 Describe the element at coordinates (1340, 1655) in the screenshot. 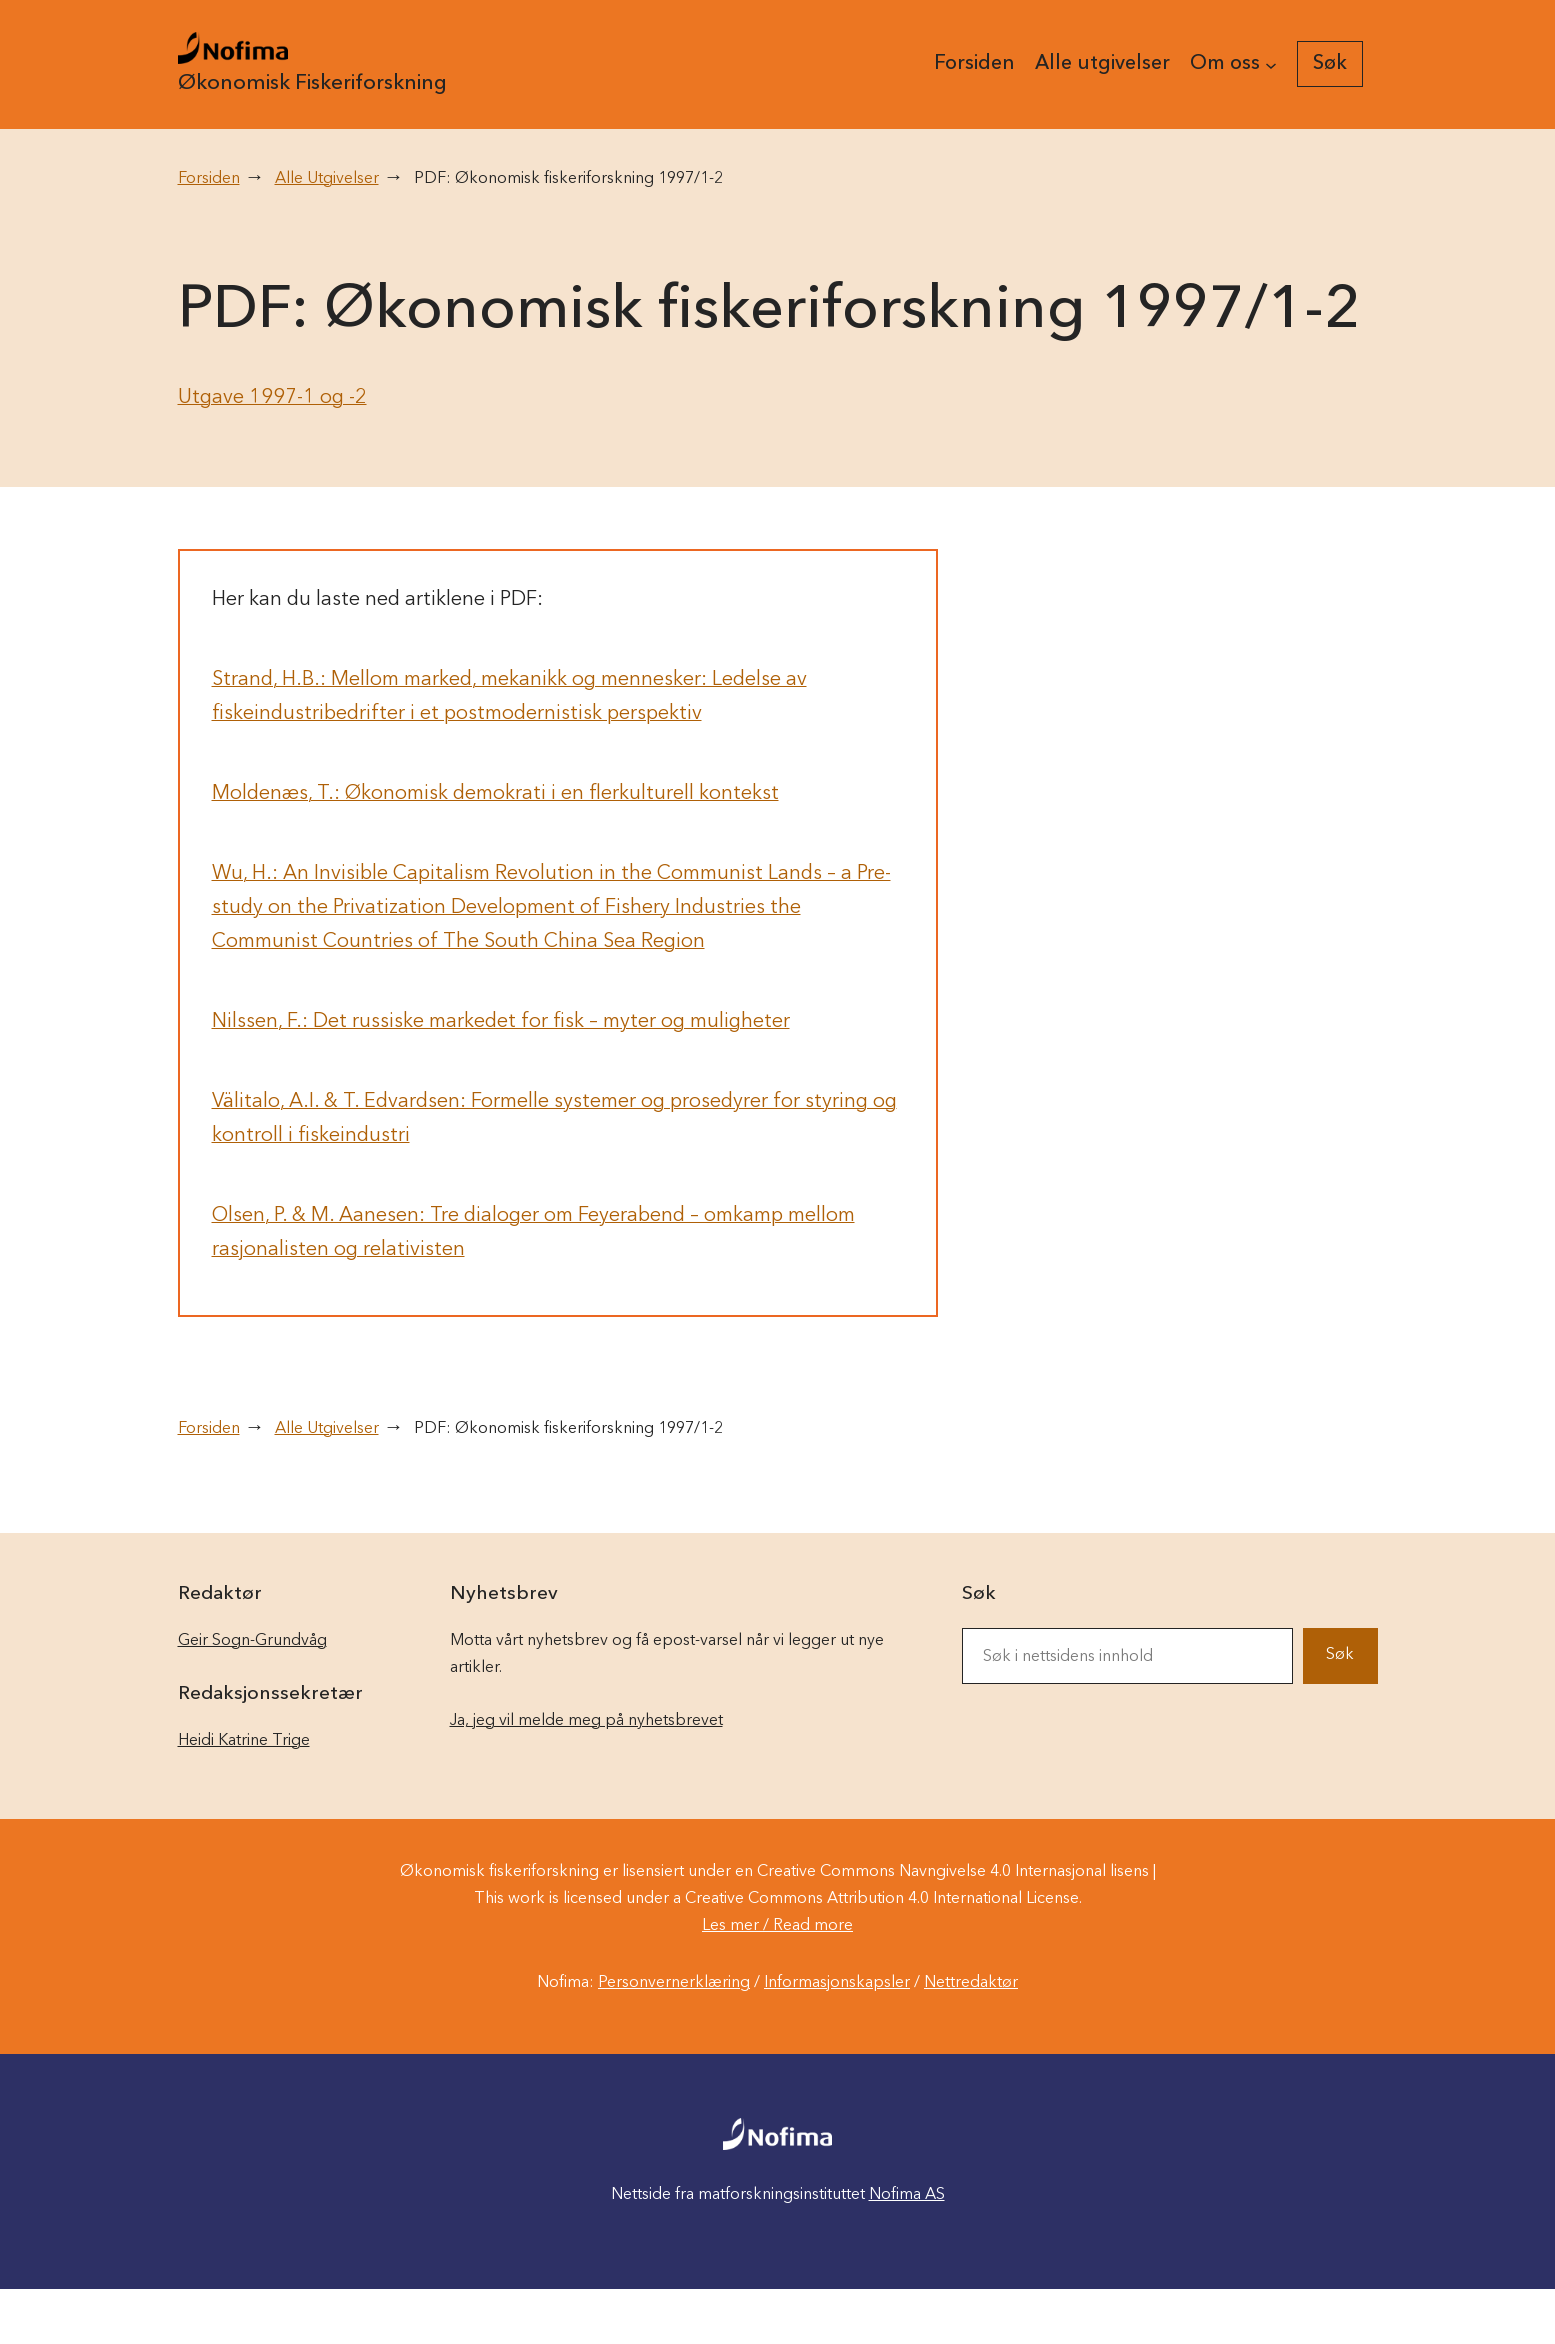

I see `Søk` at that location.